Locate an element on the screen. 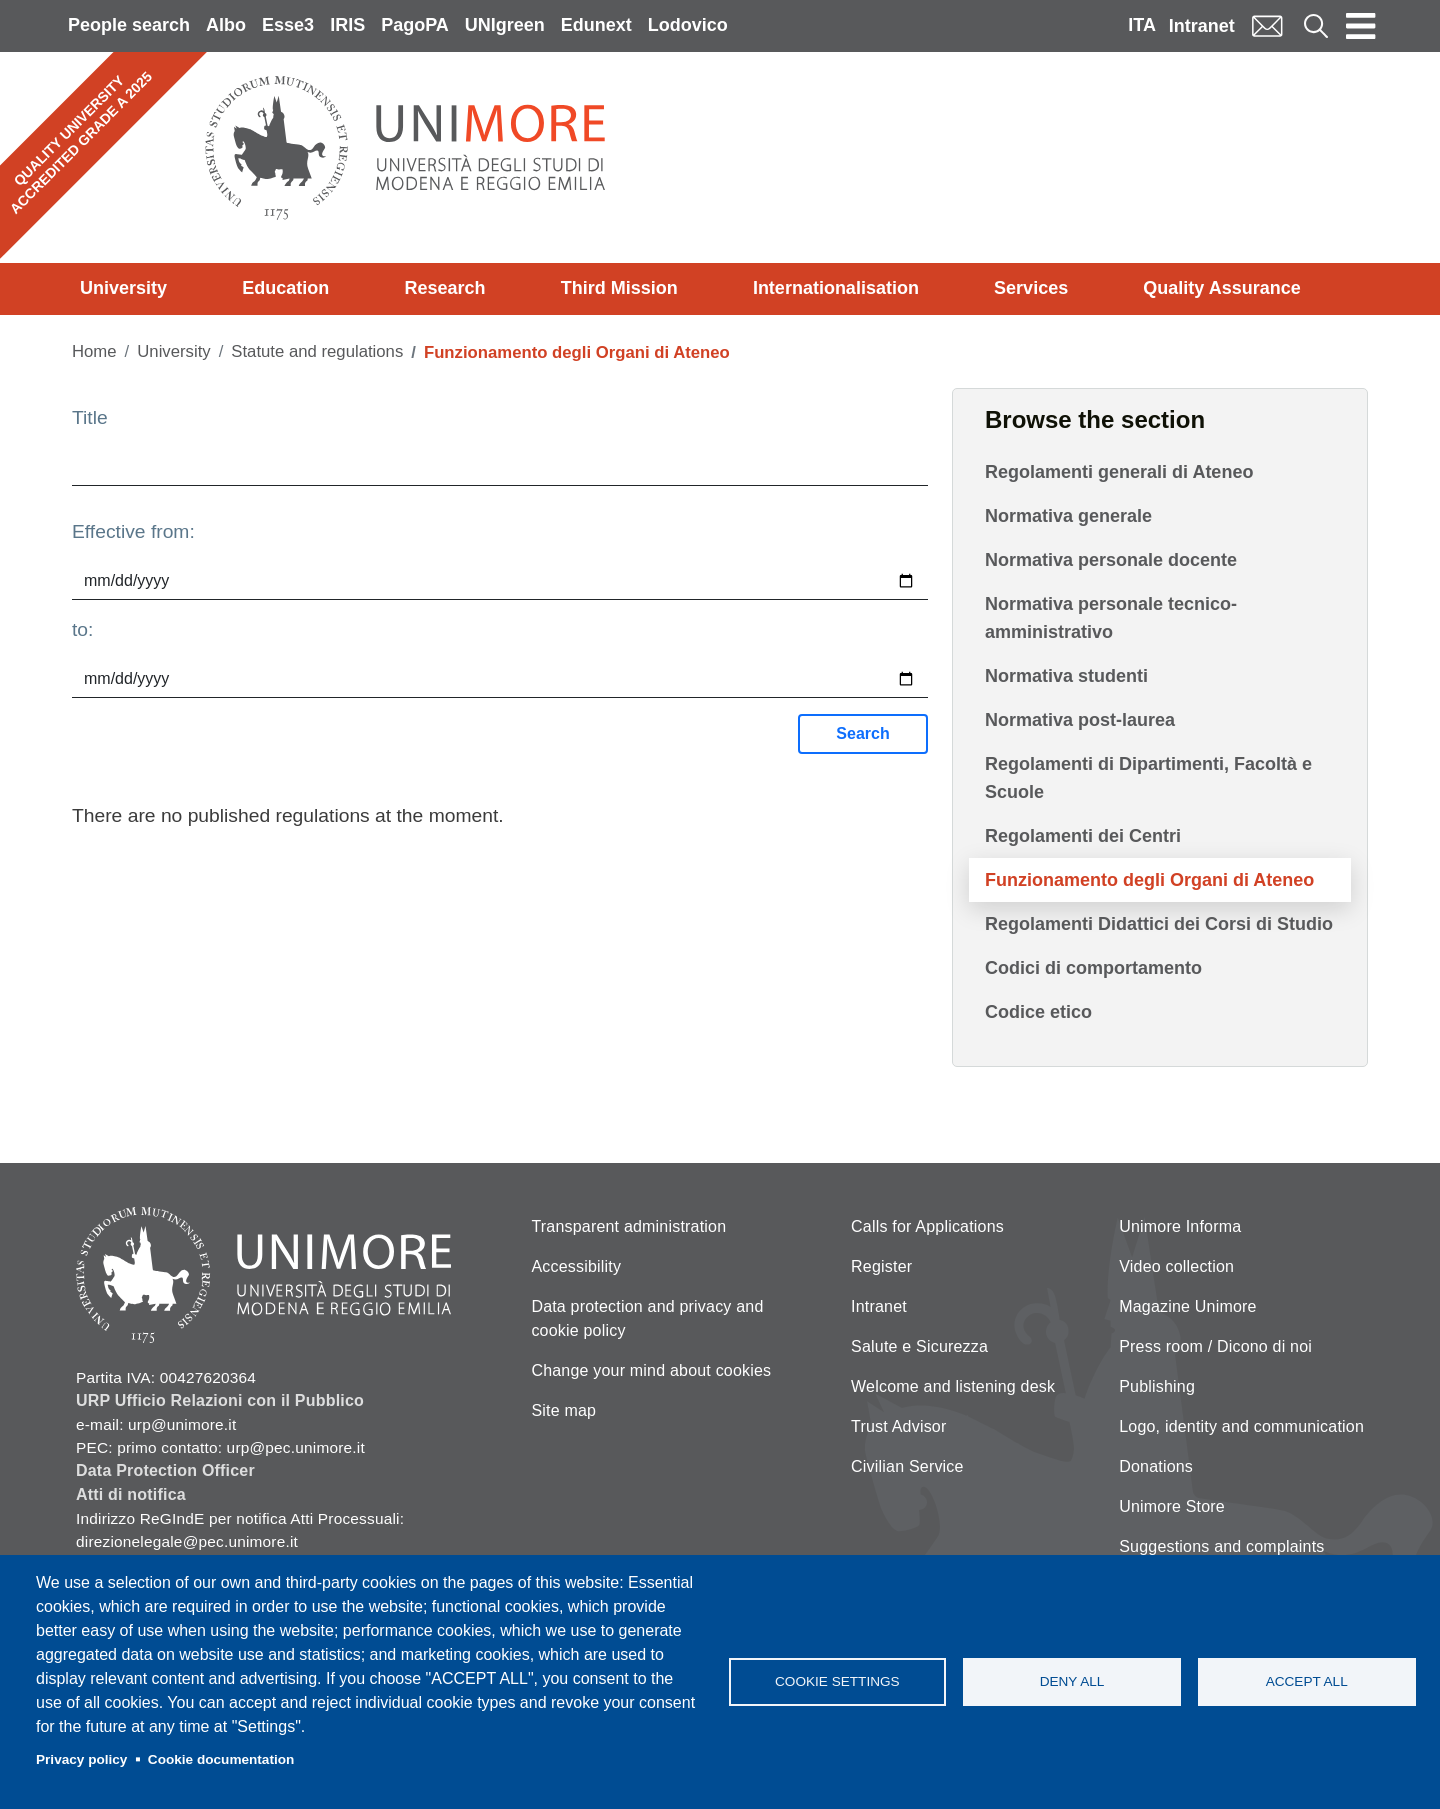 The width and height of the screenshot is (1440, 1809). Funzionamento degli Organi di Ateneo is located at coordinates (1149, 880).